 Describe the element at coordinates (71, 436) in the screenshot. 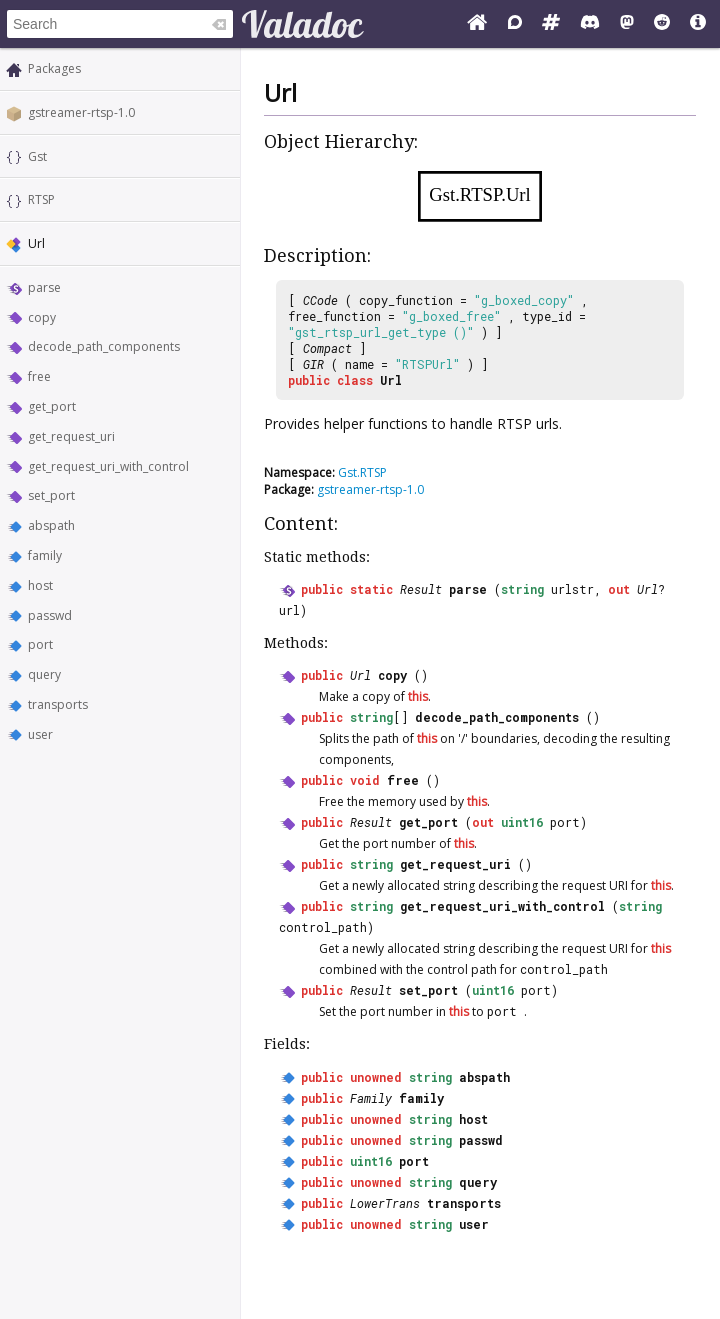

I see `get_request_uri` at that location.